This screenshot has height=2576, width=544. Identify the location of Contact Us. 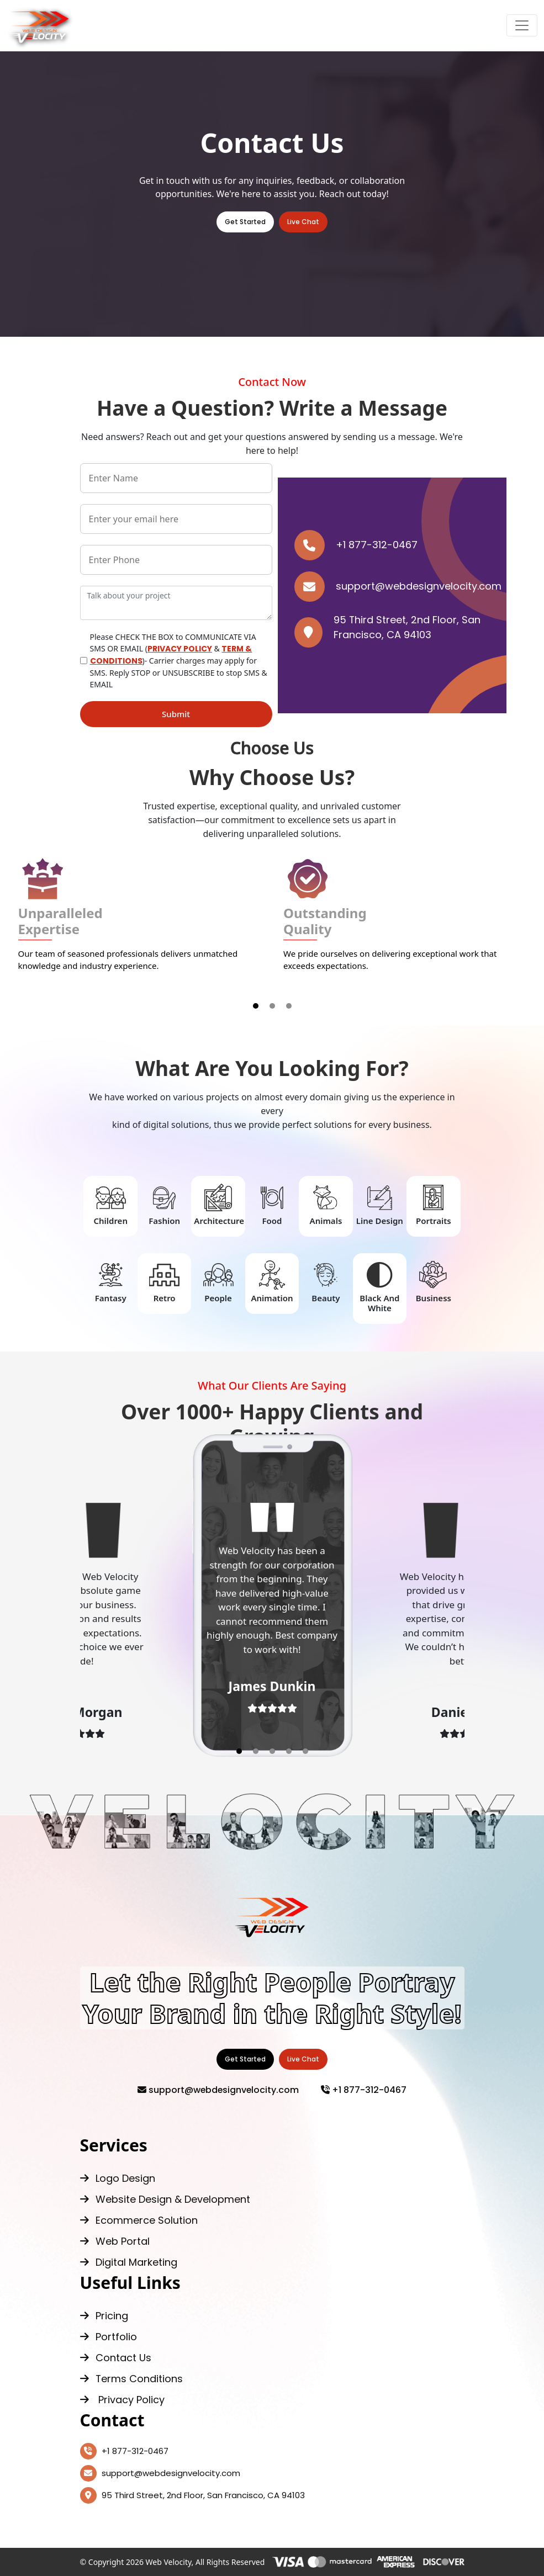
(115, 2358).